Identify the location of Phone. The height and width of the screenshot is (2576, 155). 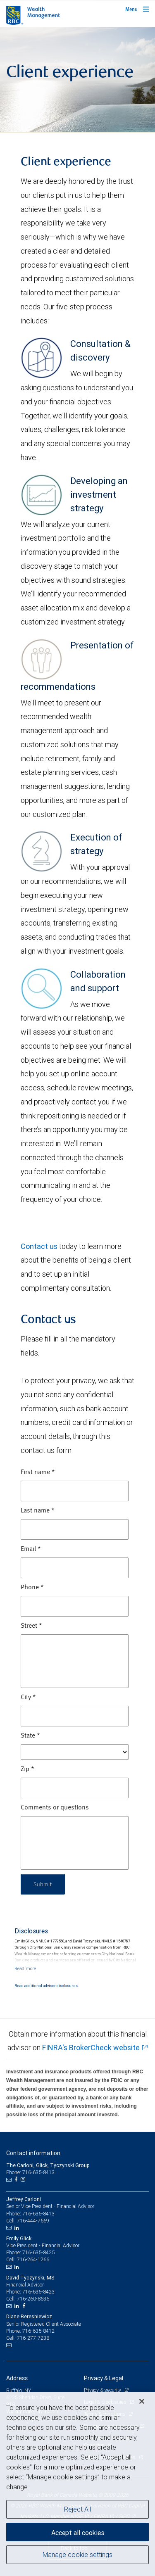
(32, 1587).